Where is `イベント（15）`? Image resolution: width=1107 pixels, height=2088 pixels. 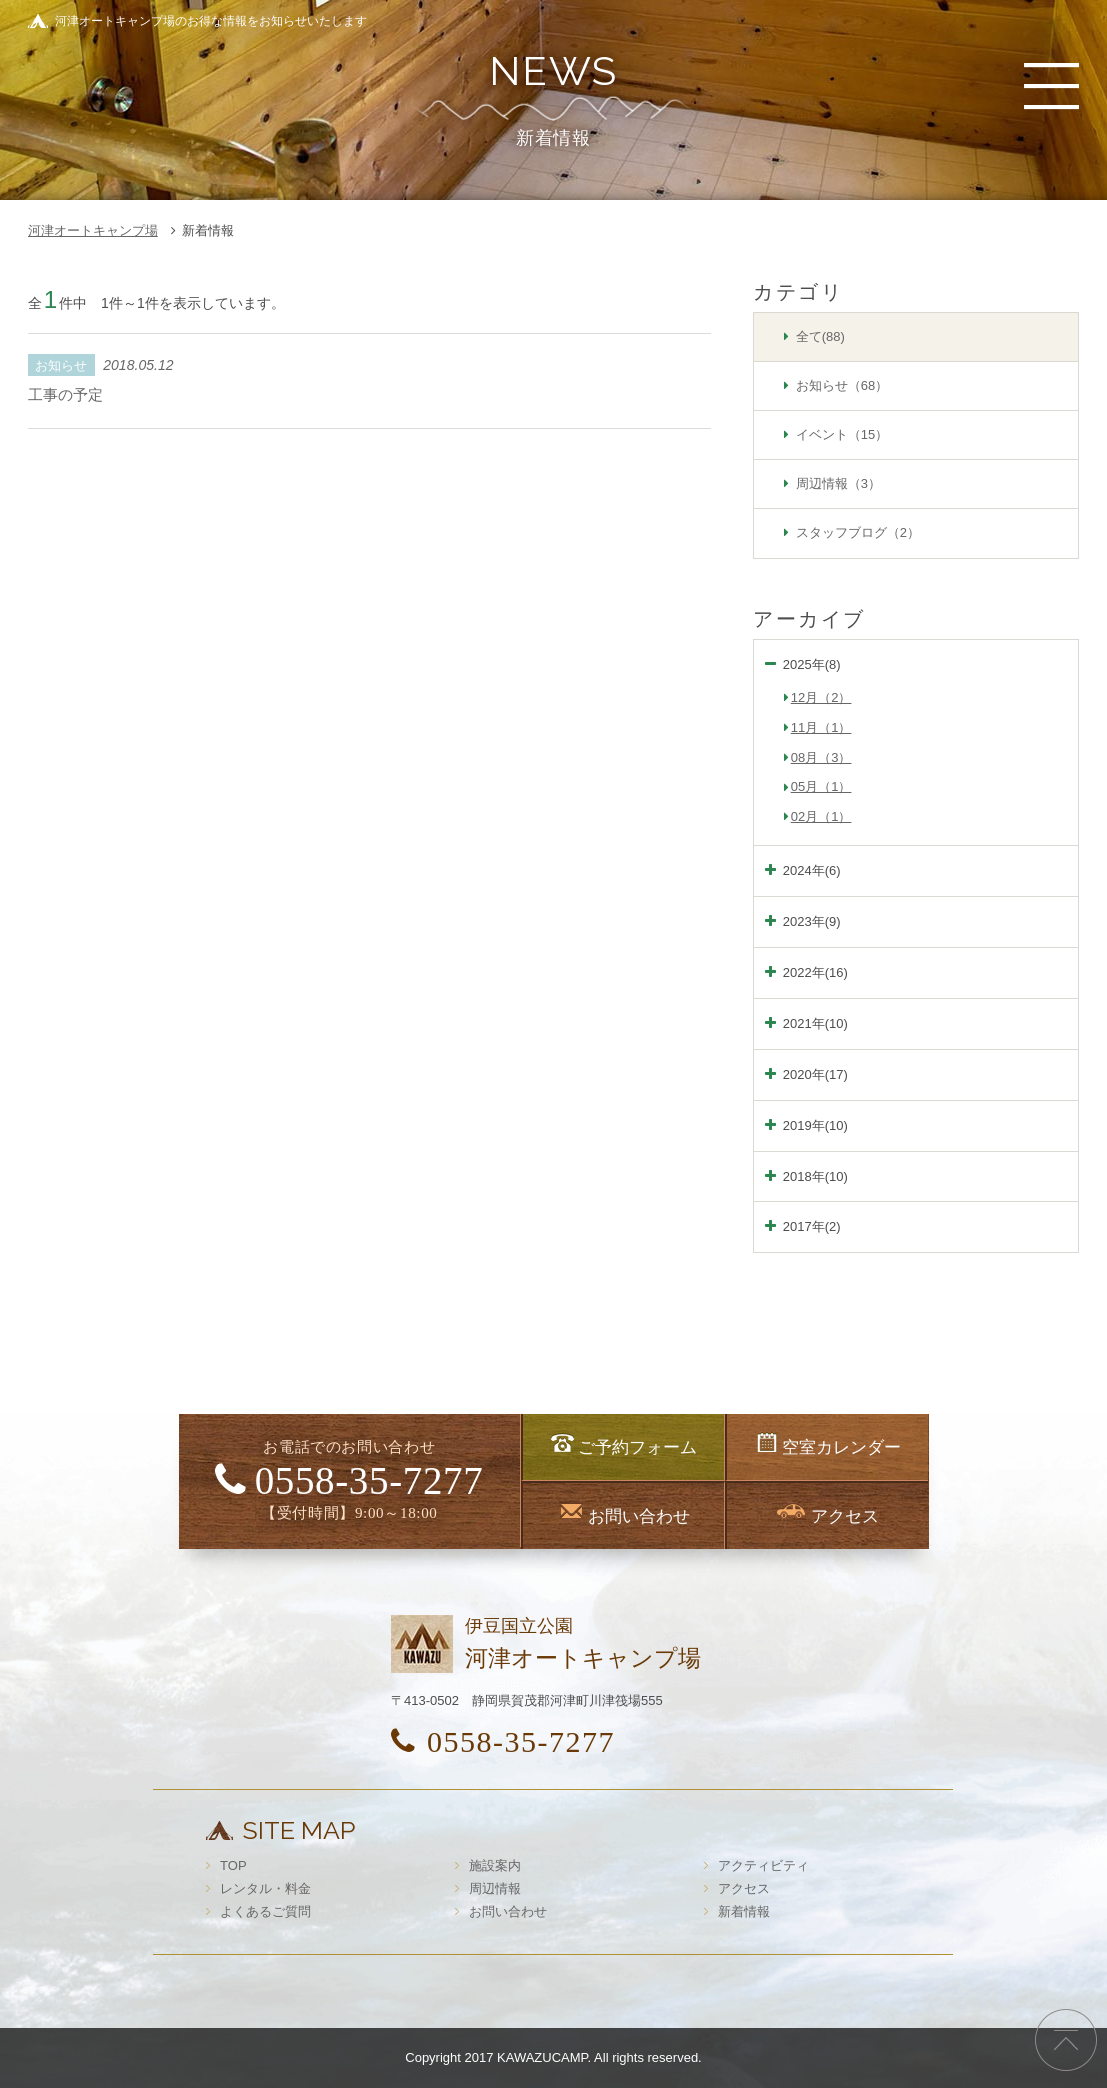
イベント（15） is located at coordinates (842, 434).